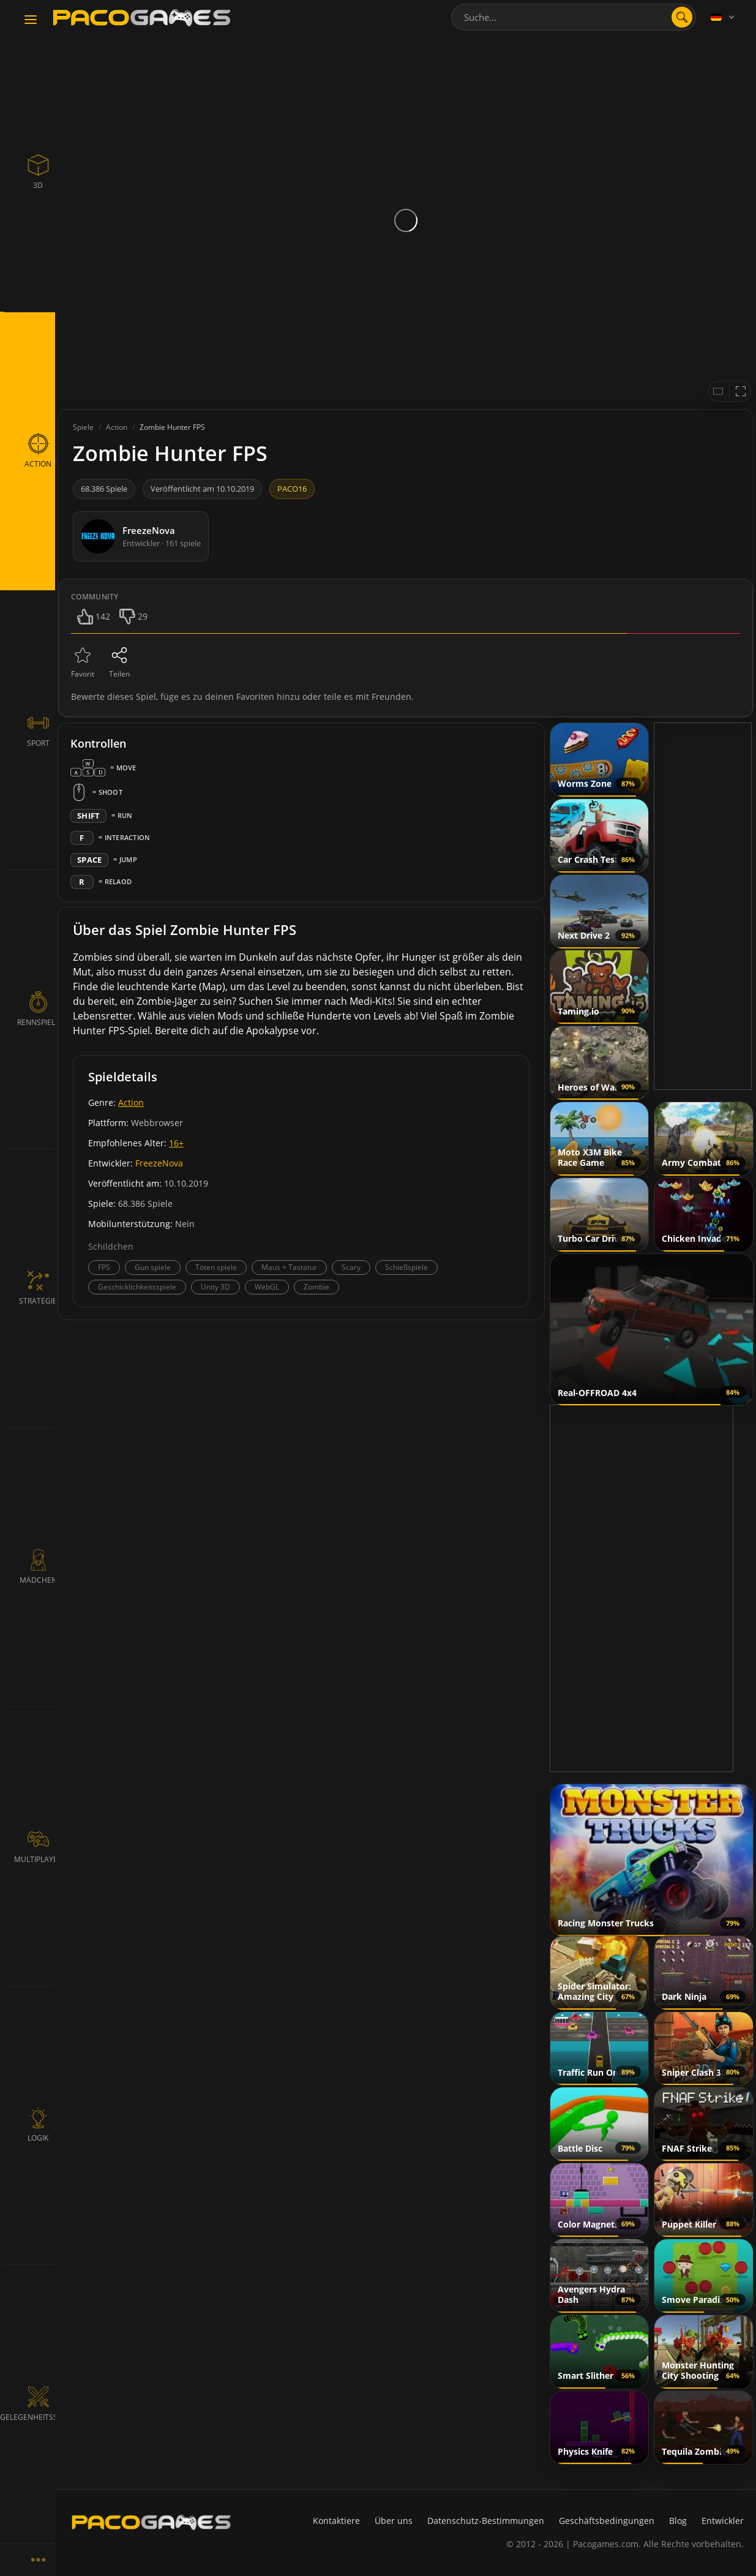 The image size is (756, 2576). Describe the element at coordinates (104, 1267) in the screenshot. I see `FPS` at that location.